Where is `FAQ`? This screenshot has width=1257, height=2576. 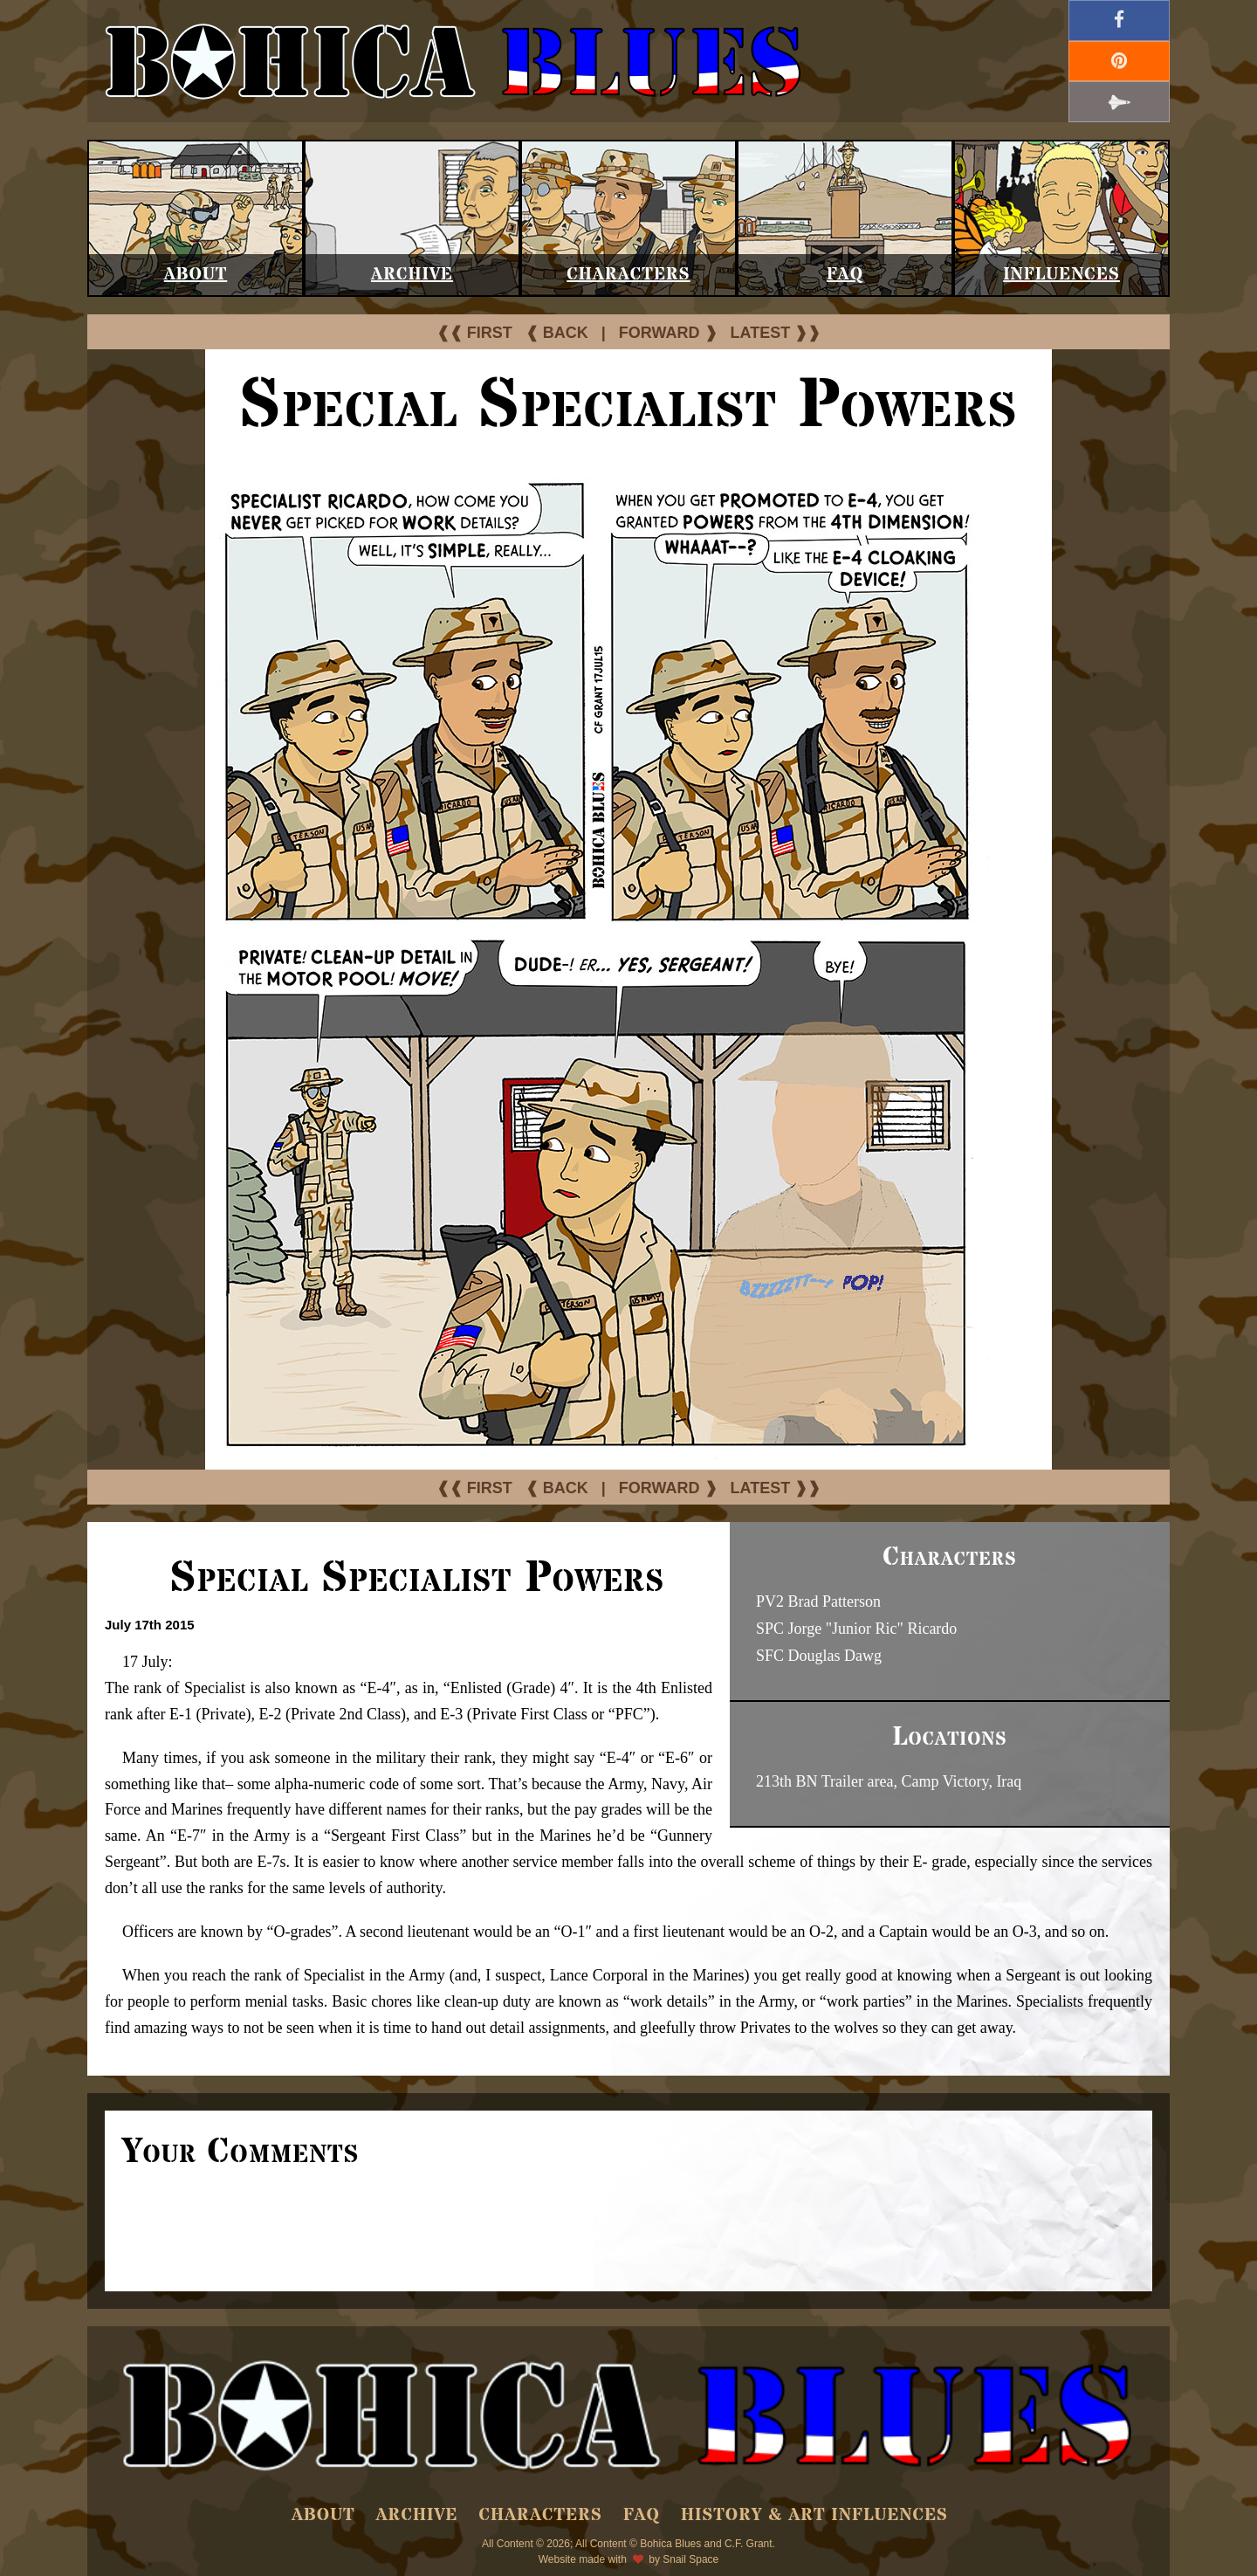 FAQ is located at coordinates (845, 274).